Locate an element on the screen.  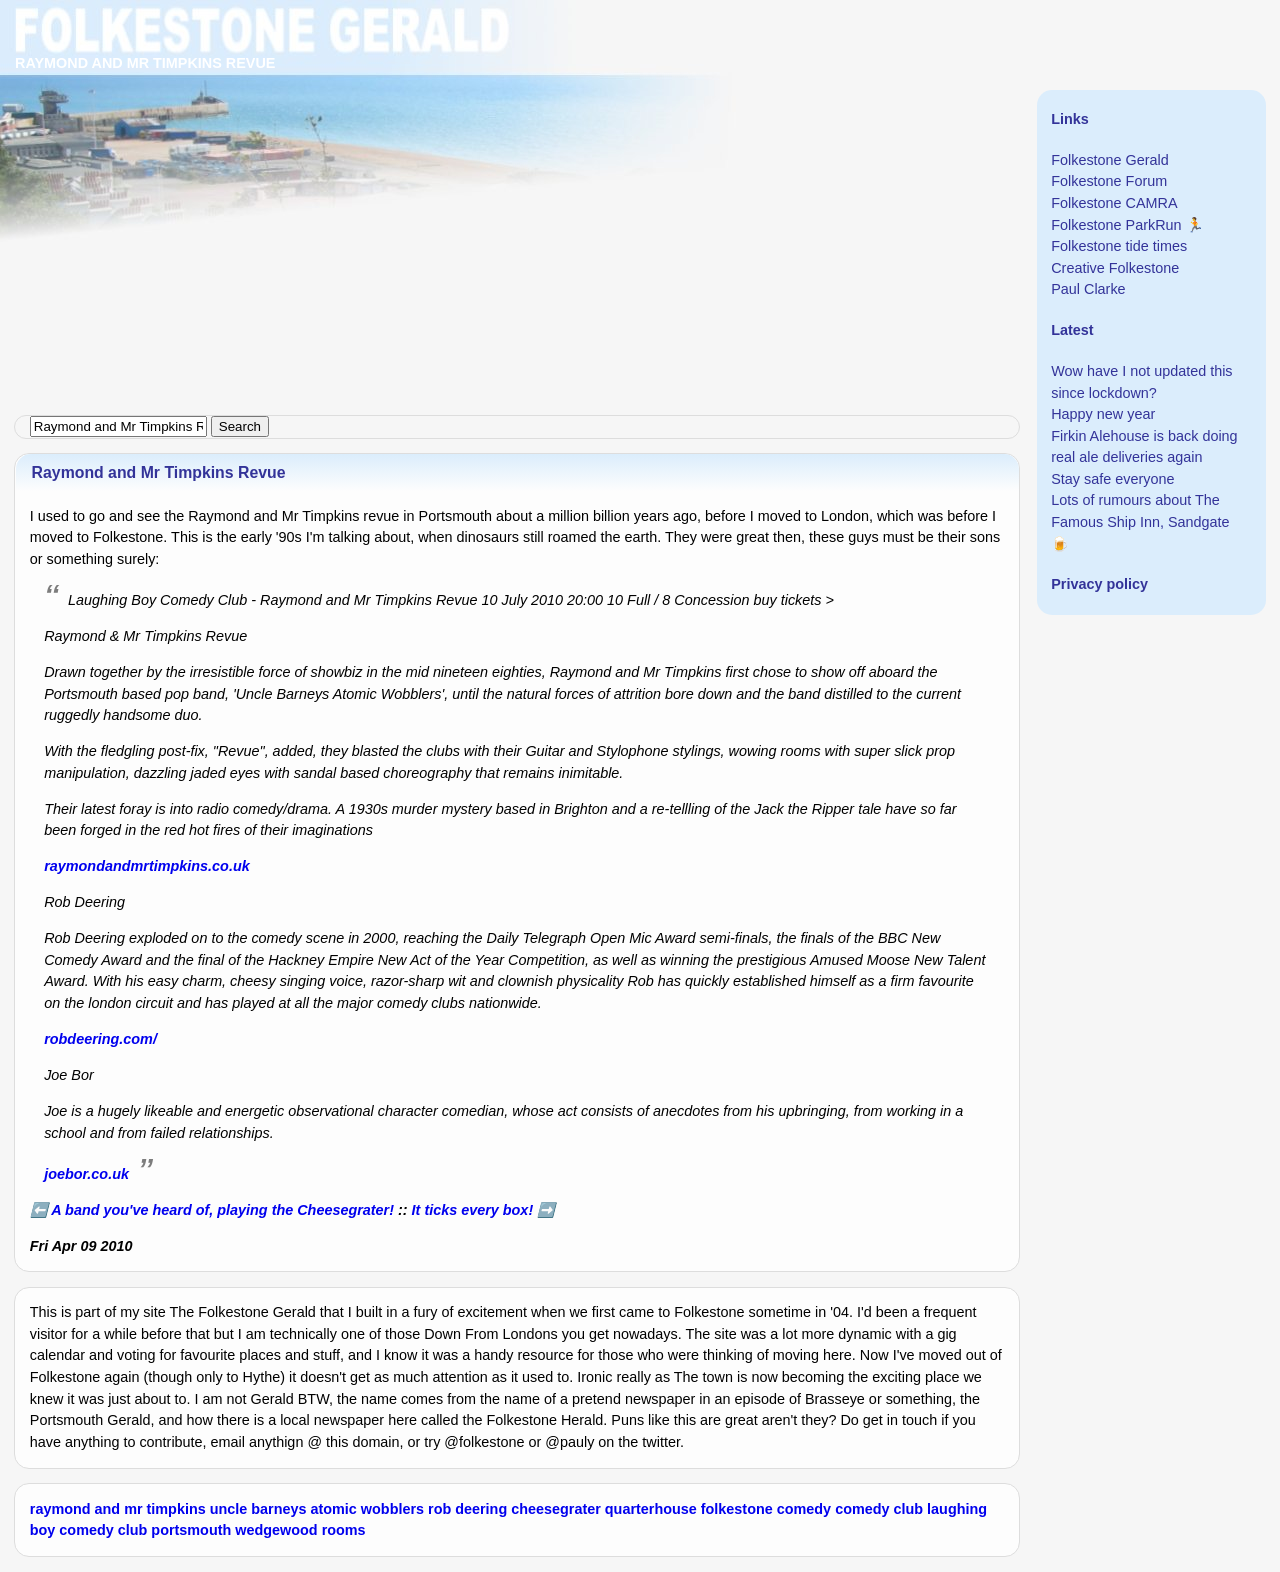
Folkestone Forum is located at coordinates (1109, 181).